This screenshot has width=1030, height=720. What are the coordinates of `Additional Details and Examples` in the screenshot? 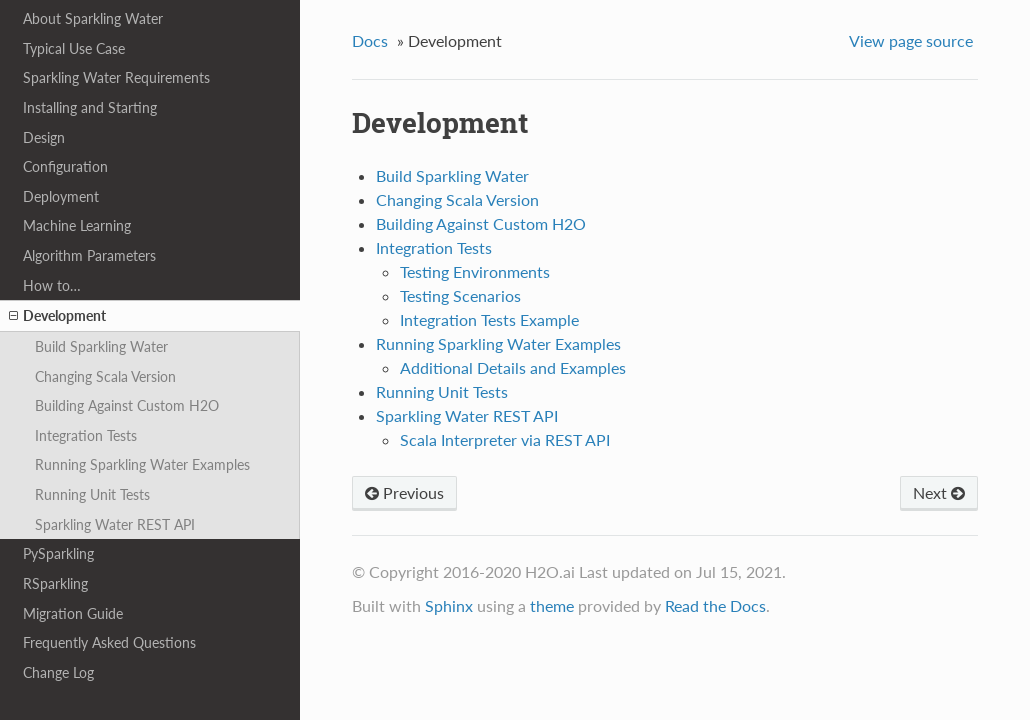 It's located at (513, 367).